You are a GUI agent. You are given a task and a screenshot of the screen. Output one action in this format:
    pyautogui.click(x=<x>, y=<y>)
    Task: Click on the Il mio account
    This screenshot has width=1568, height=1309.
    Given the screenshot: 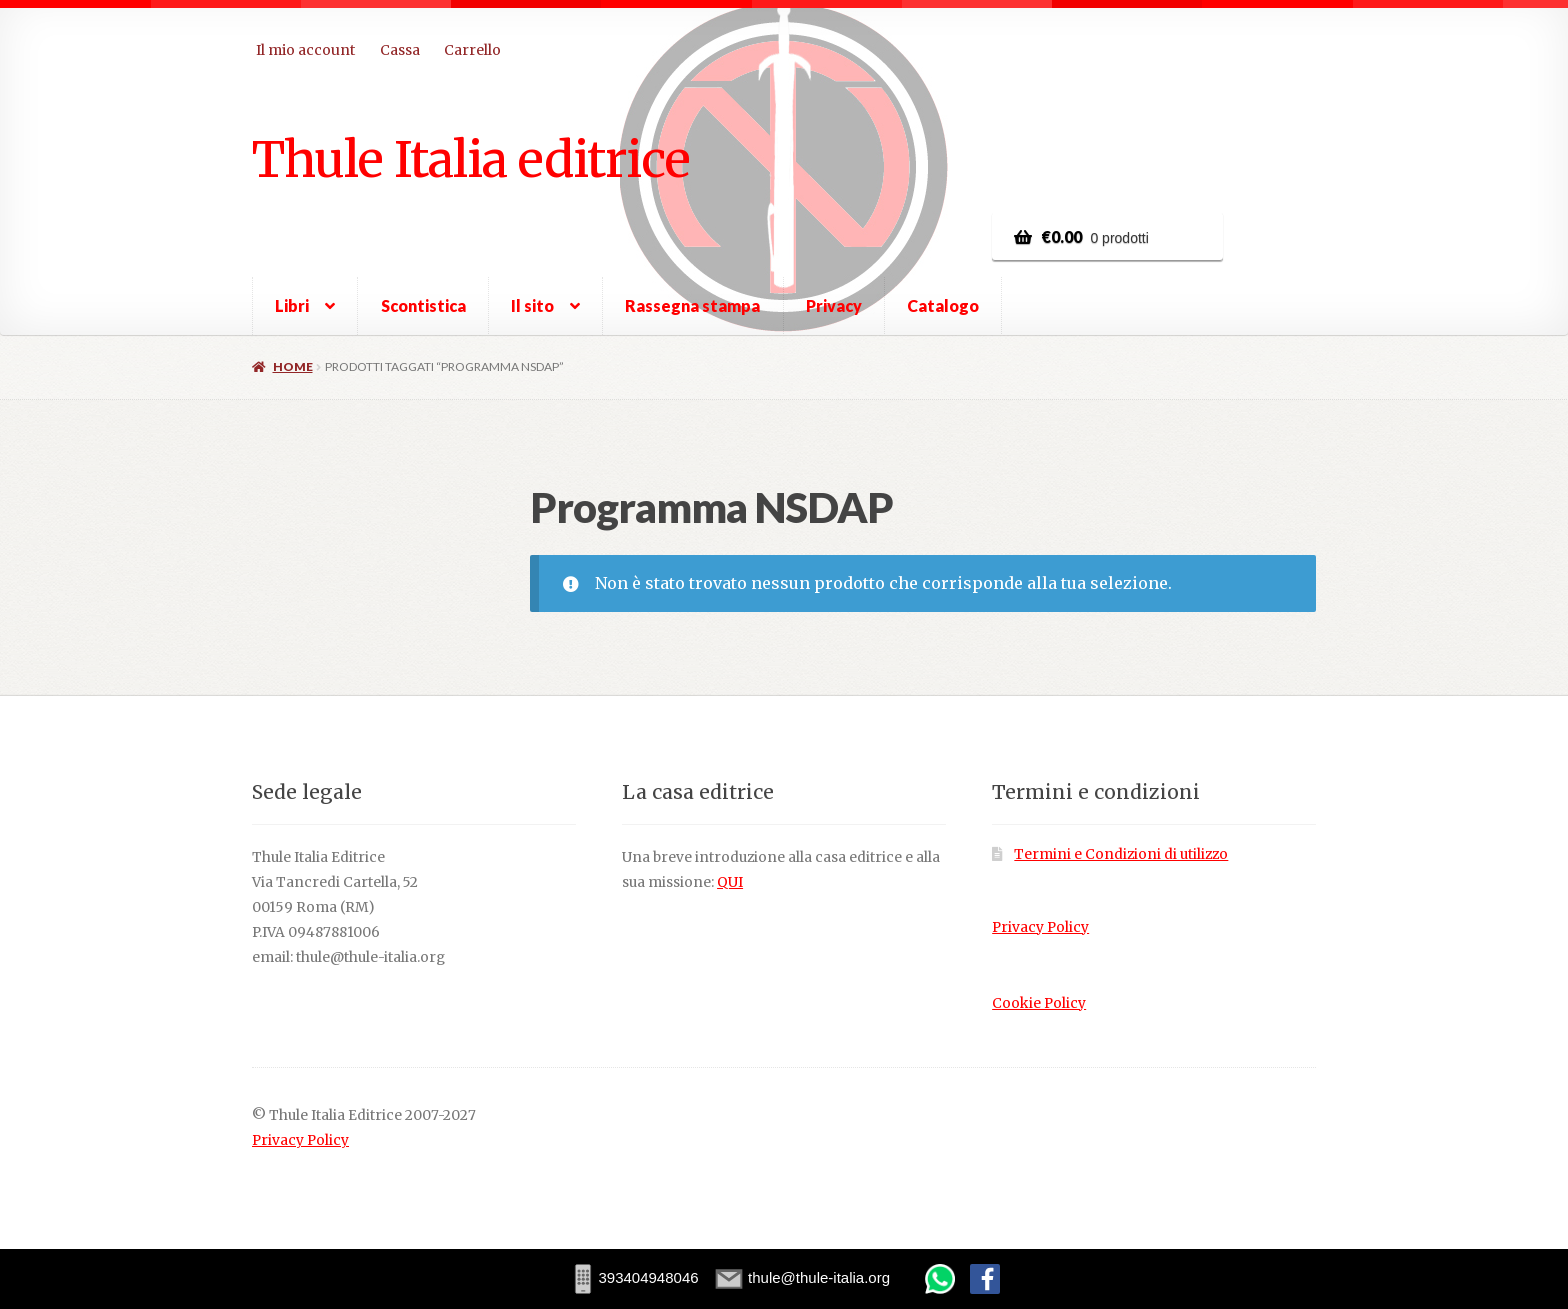 What is the action you would take?
    pyautogui.click(x=305, y=50)
    